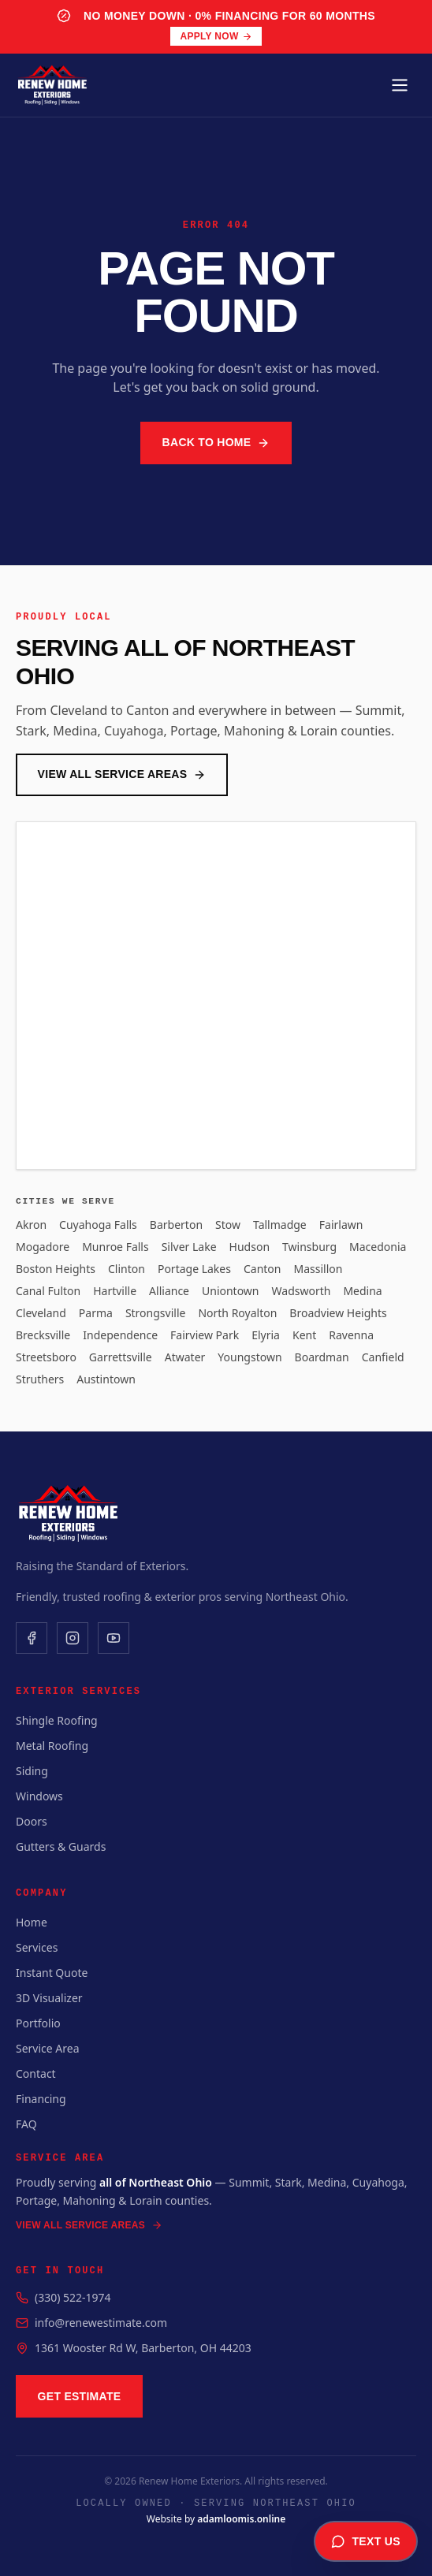  What do you see at coordinates (204, 1334) in the screenshot?
I see `Fairview Park` at bounding box center [204, 1334].